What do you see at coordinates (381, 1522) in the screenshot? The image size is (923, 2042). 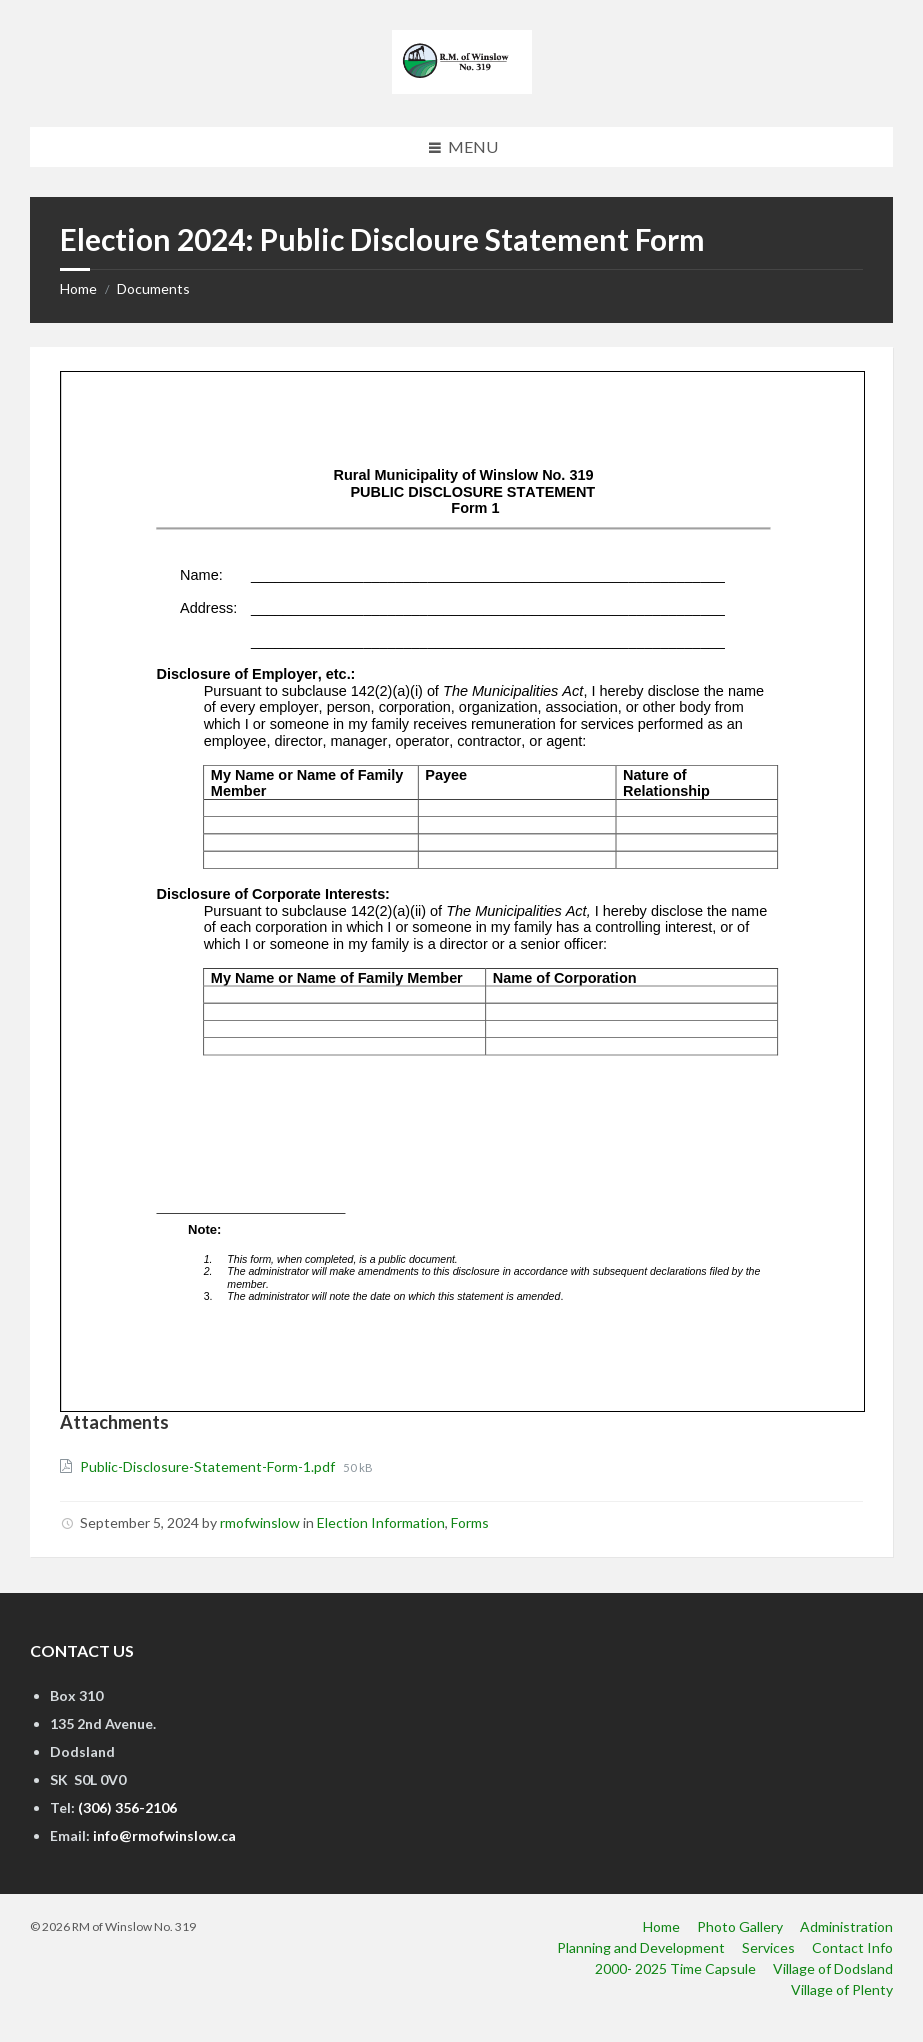 I see `Election Information` at bounding box center [381, 1522].